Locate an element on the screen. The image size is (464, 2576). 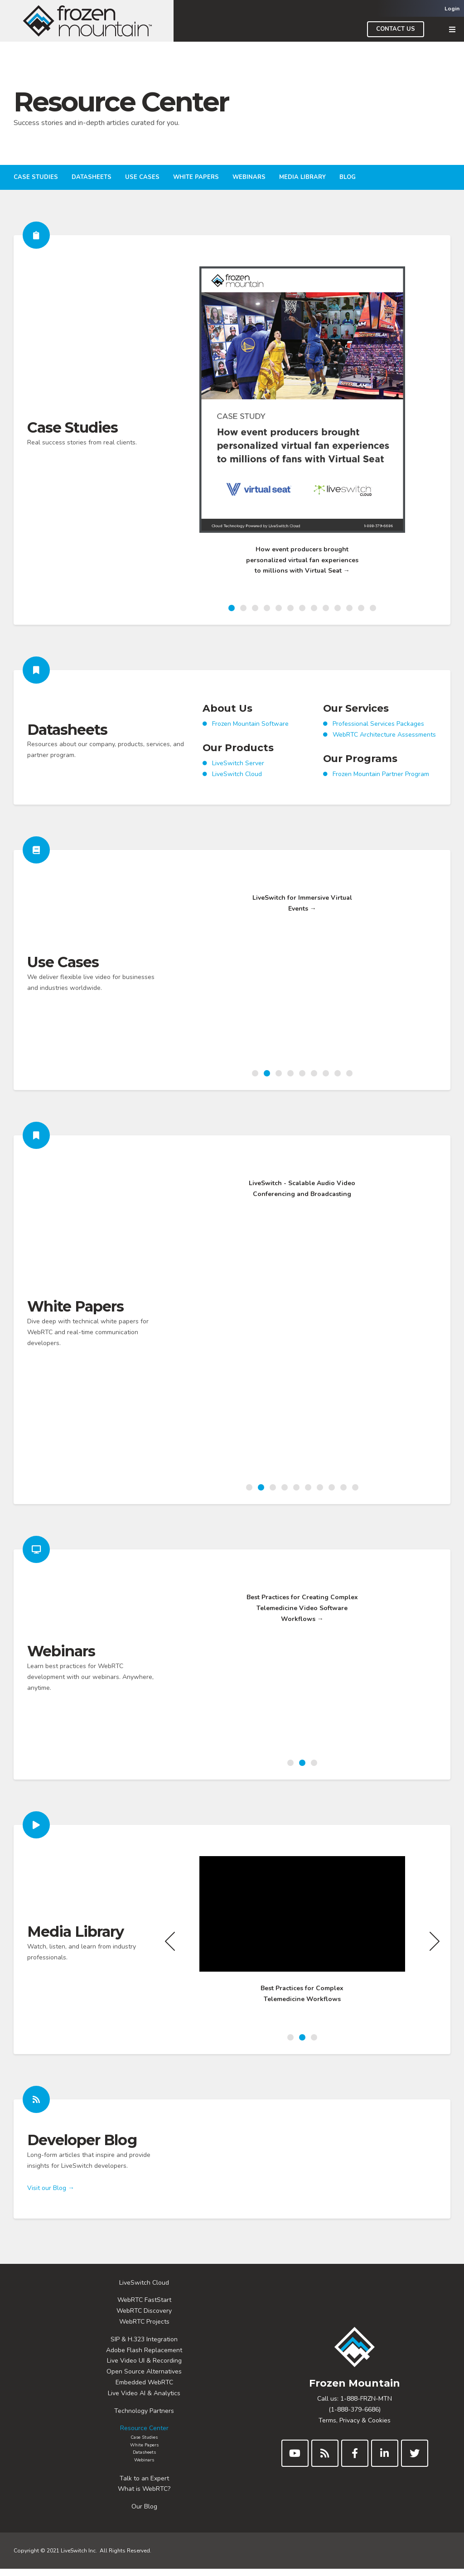
11 [button] is located at coordinates (349, 608).